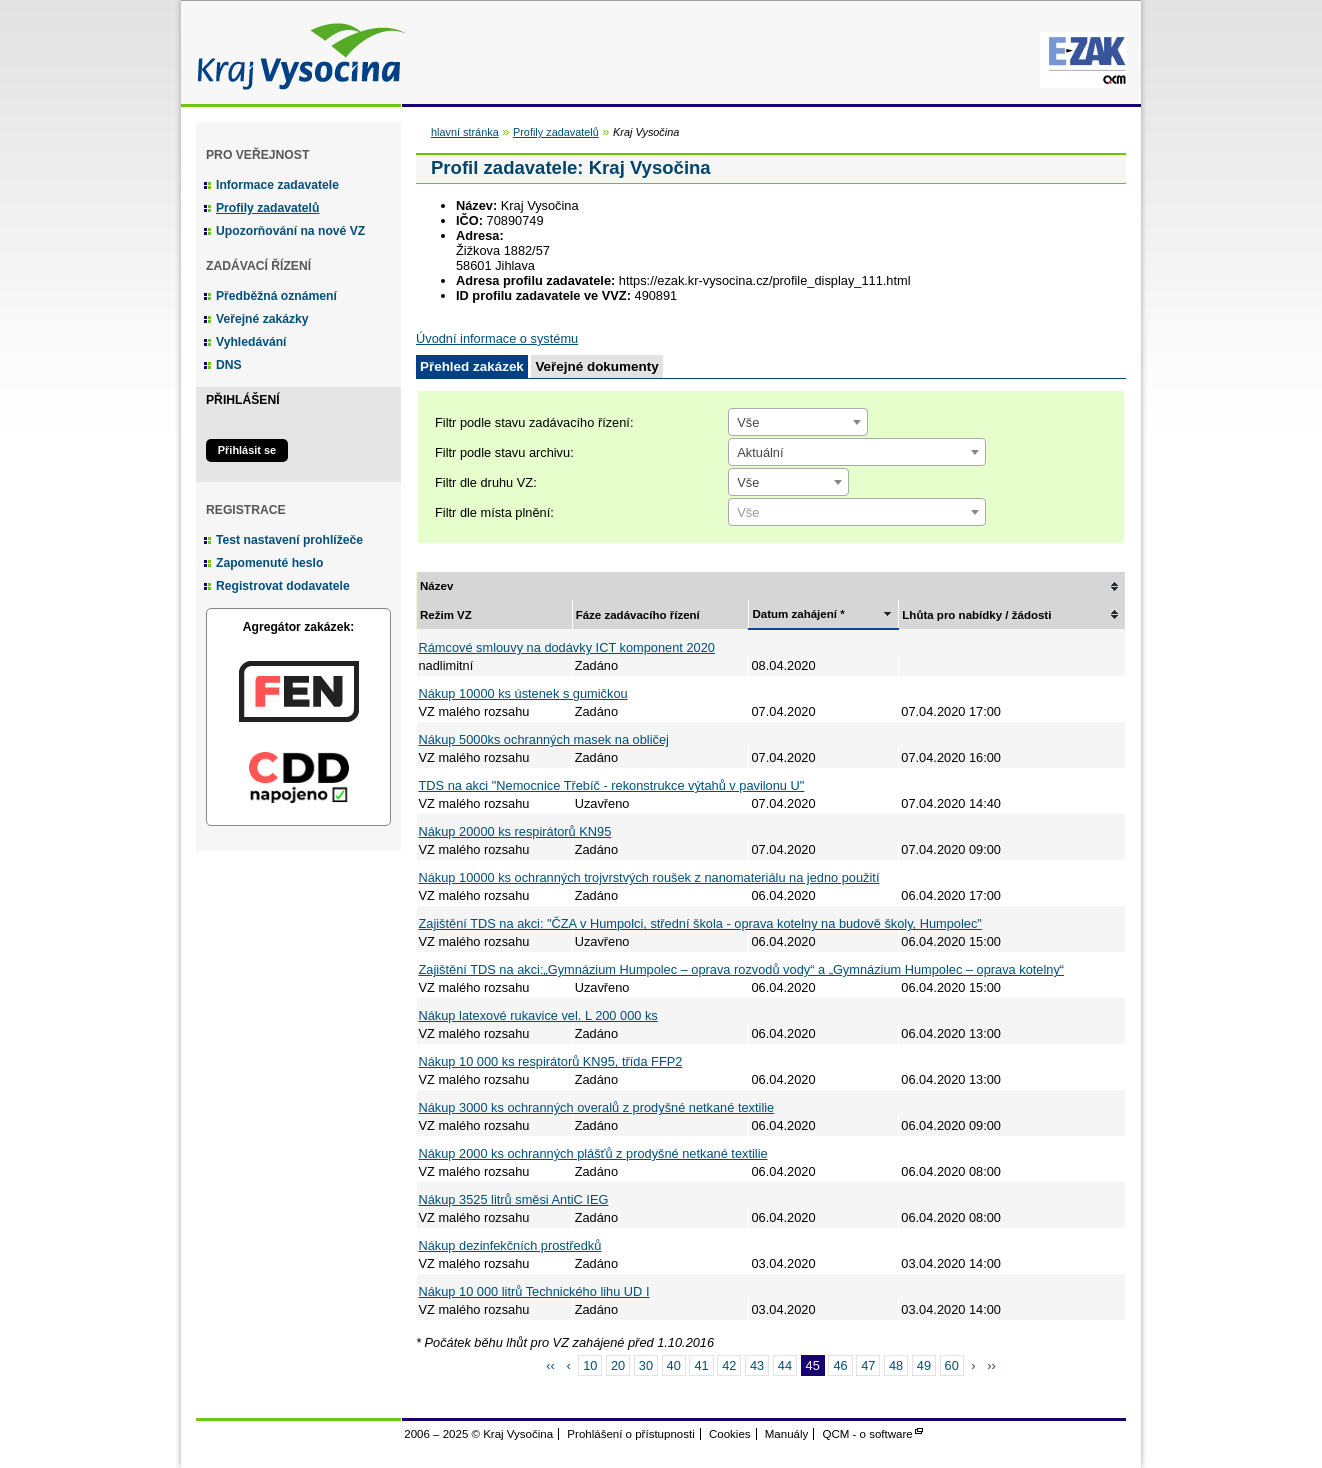 The width and height of the screenshot is (1322, 1468). Describe the element at coordinates (593, 1153) in the screenshot. I see `Nákup 2000 ks ochranných plášťů z prodyšné netkané textilie` at that location.